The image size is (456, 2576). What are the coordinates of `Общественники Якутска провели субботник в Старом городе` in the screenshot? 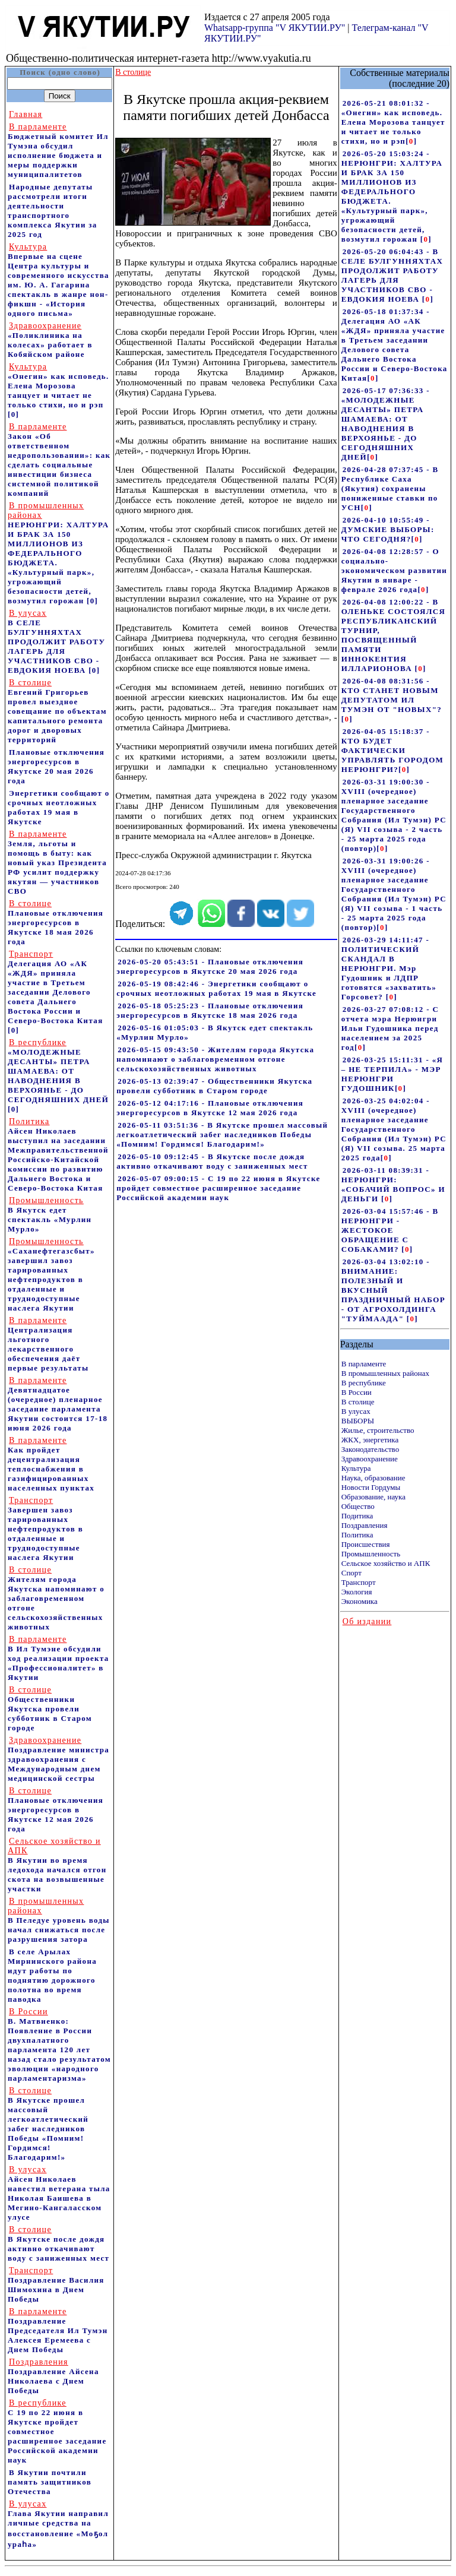 It's located at (50, 1708).